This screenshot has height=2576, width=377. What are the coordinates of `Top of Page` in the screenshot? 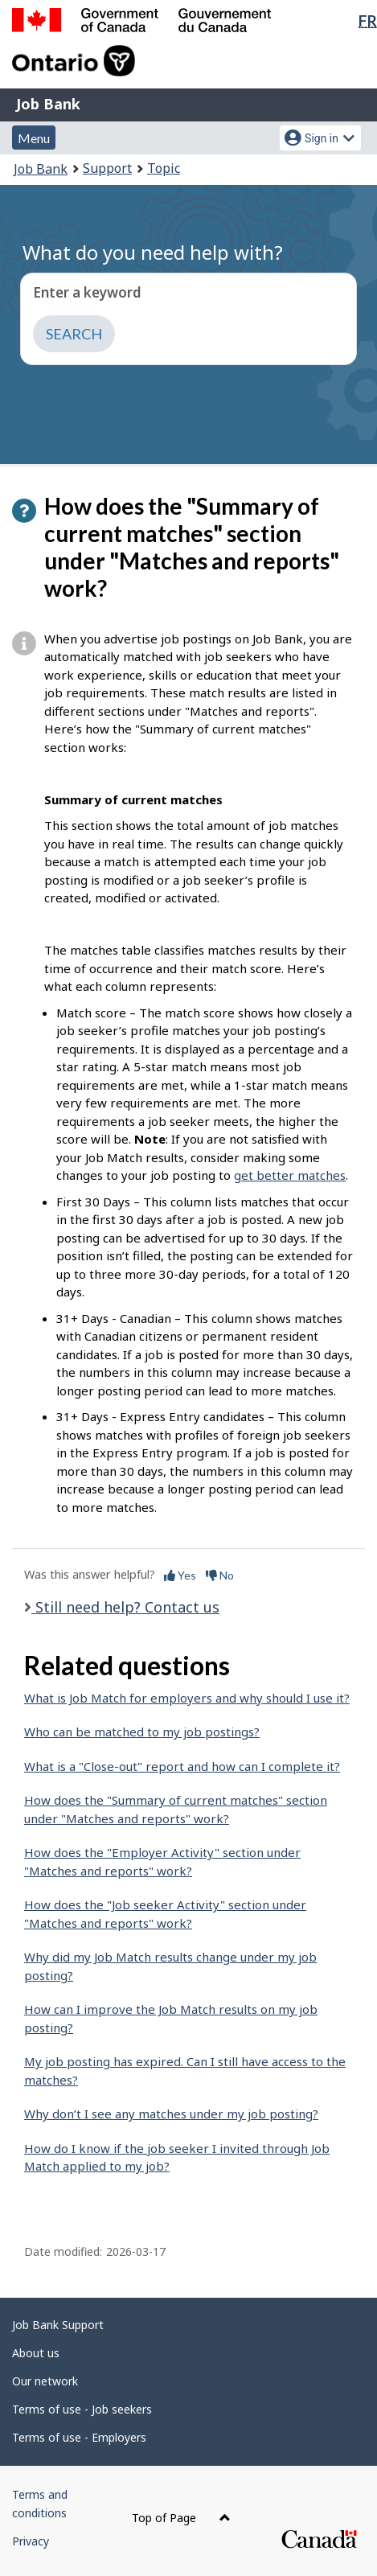 It's located at (181, 2517).